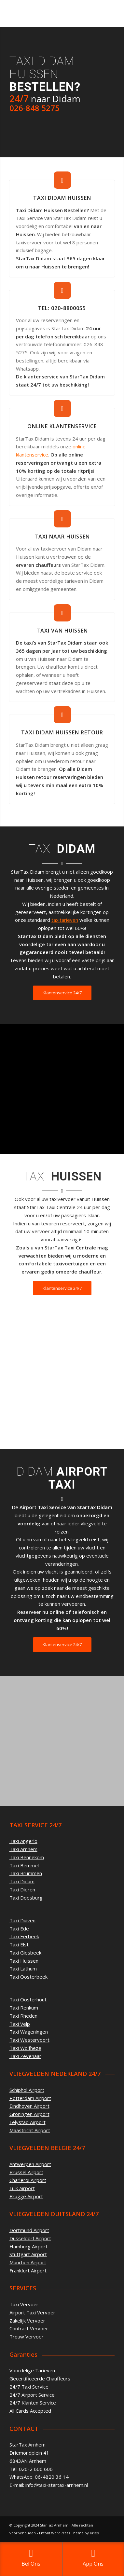  What do you see at coordinates (29, 2106) in the screenshot?
I see `Eindhoven Airport` at bounding box center [29, 2106].